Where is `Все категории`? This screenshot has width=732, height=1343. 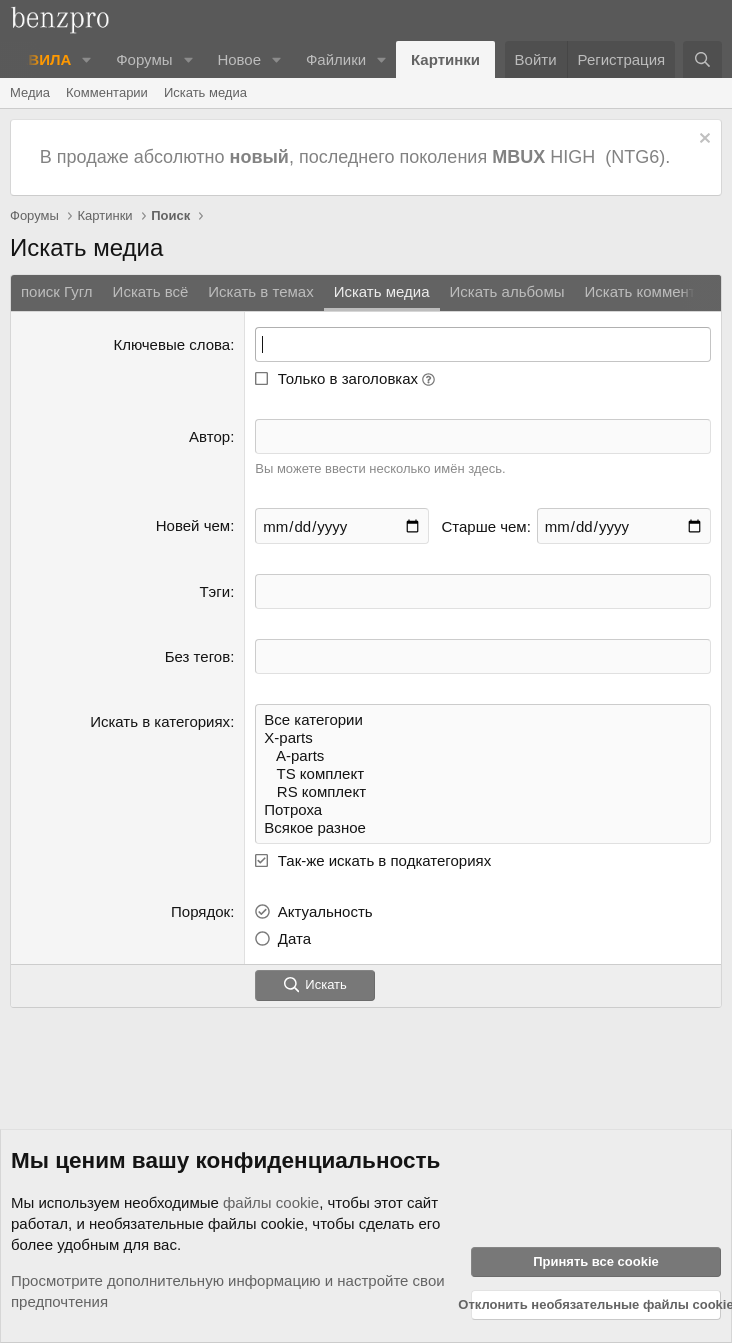 Все категории is located at coordinates (483, 720).